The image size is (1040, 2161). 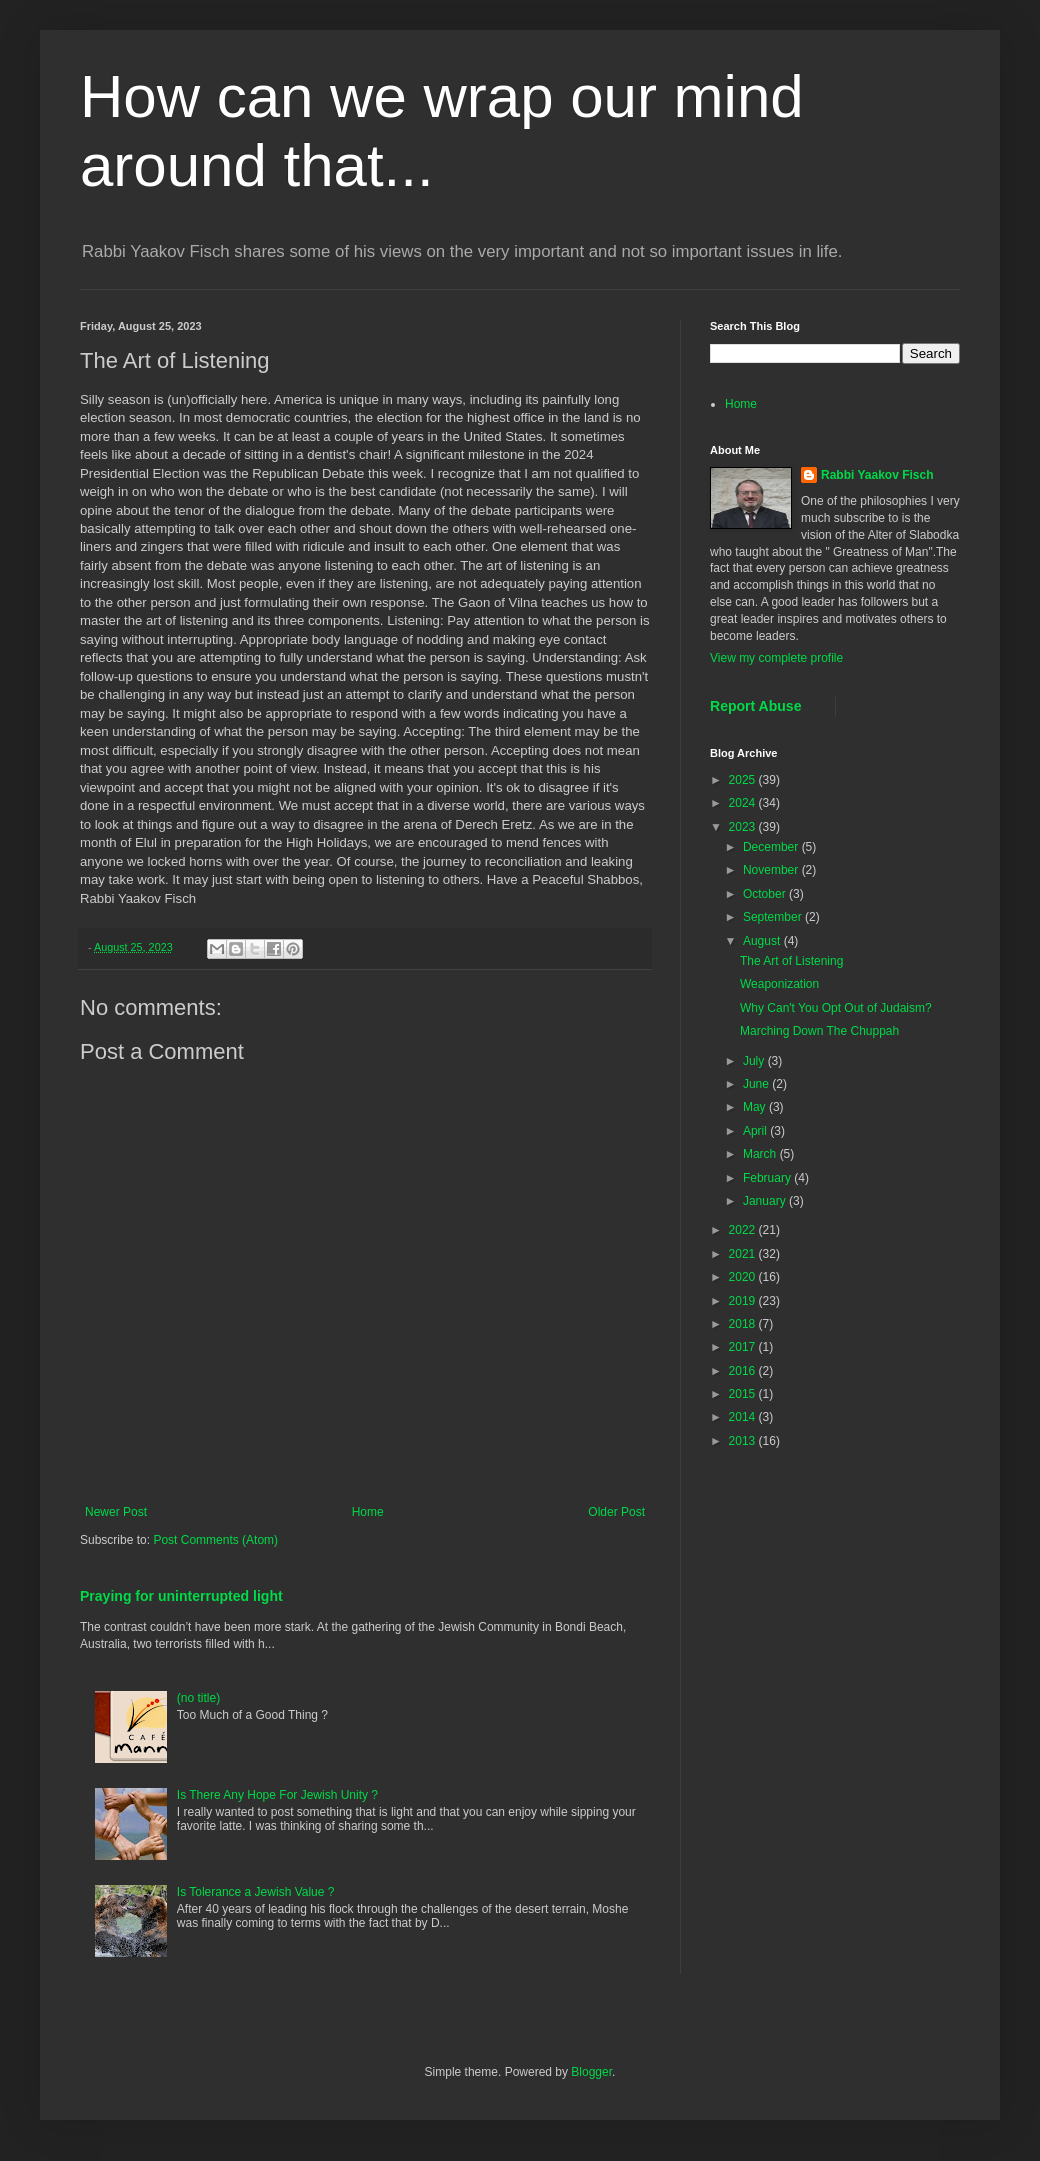 I want to click on Post Comments (Atom), so click(x=215, y=1540).